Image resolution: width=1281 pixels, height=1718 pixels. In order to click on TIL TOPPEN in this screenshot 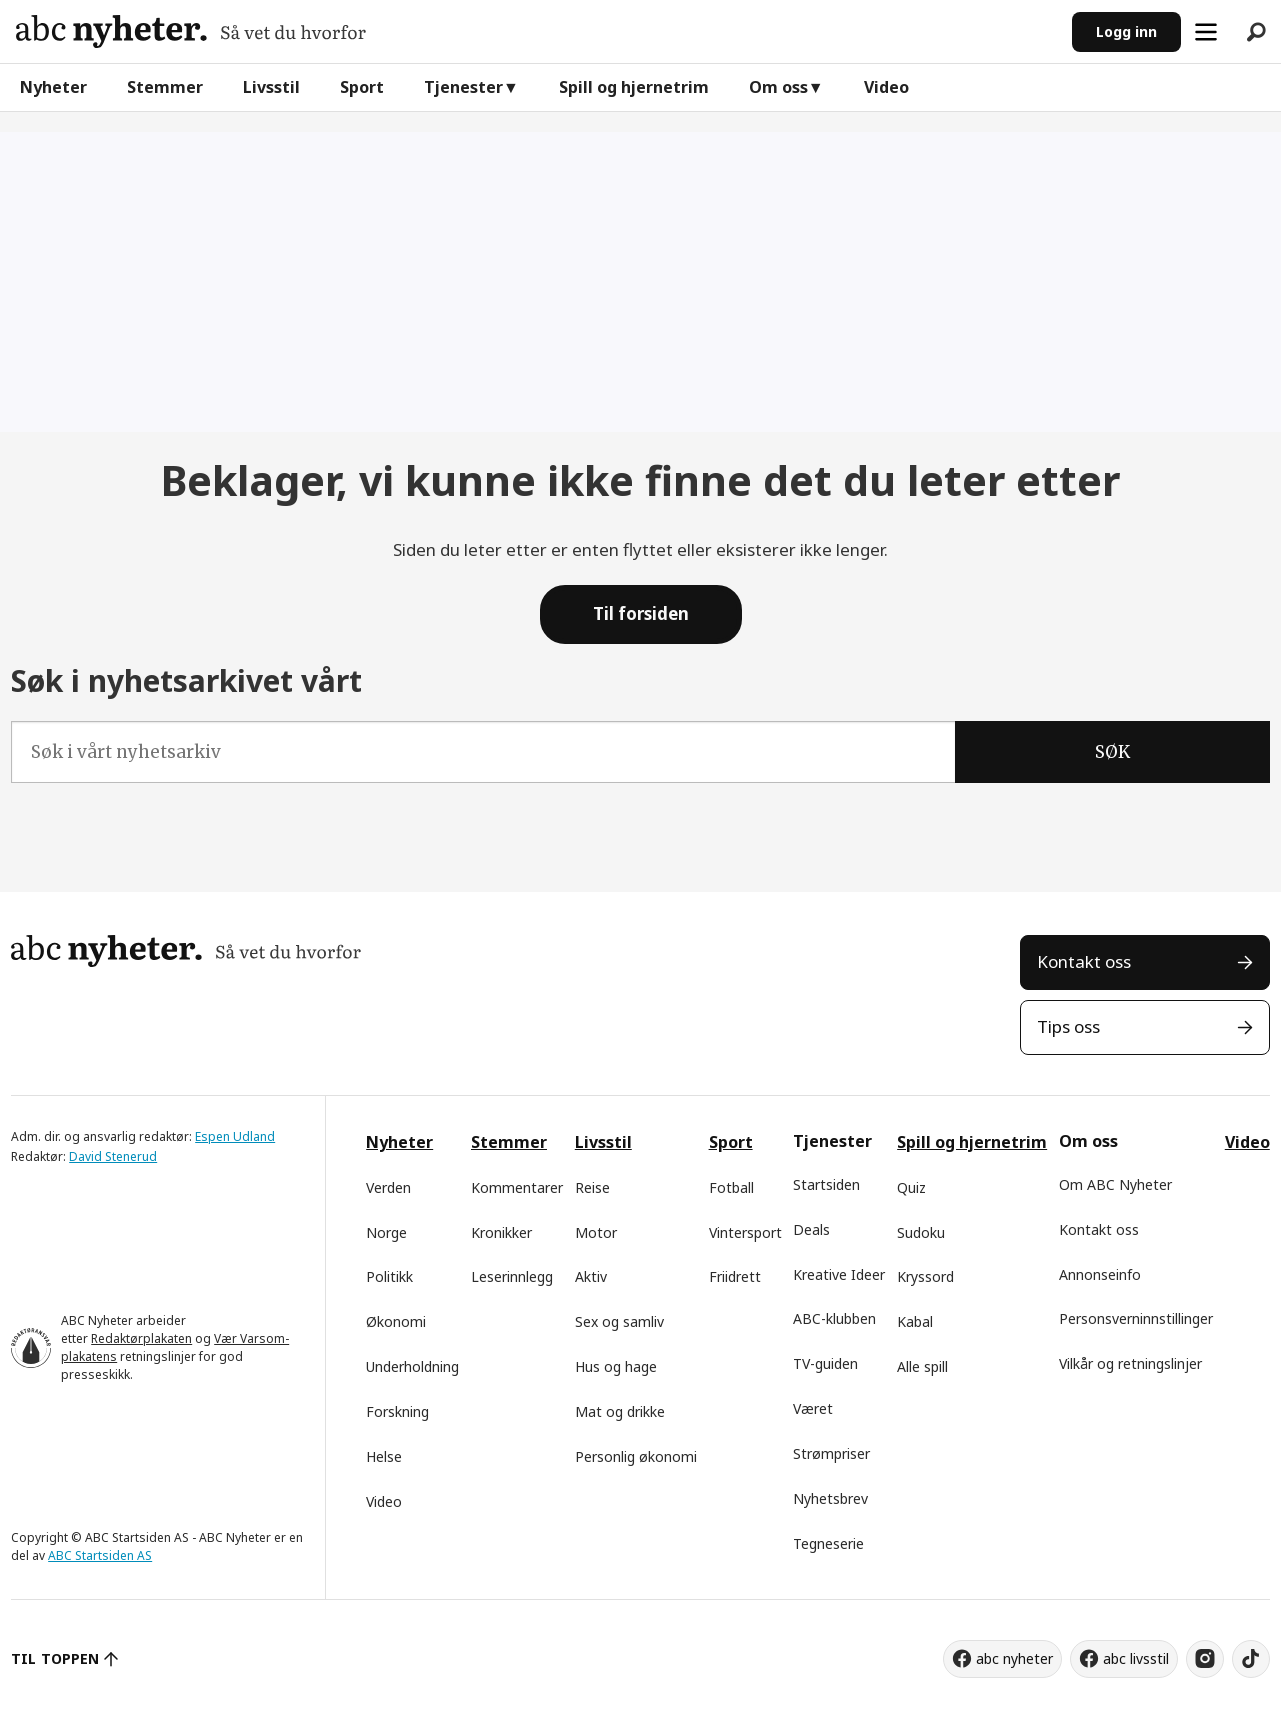, I will do `click(55, 1658)`.